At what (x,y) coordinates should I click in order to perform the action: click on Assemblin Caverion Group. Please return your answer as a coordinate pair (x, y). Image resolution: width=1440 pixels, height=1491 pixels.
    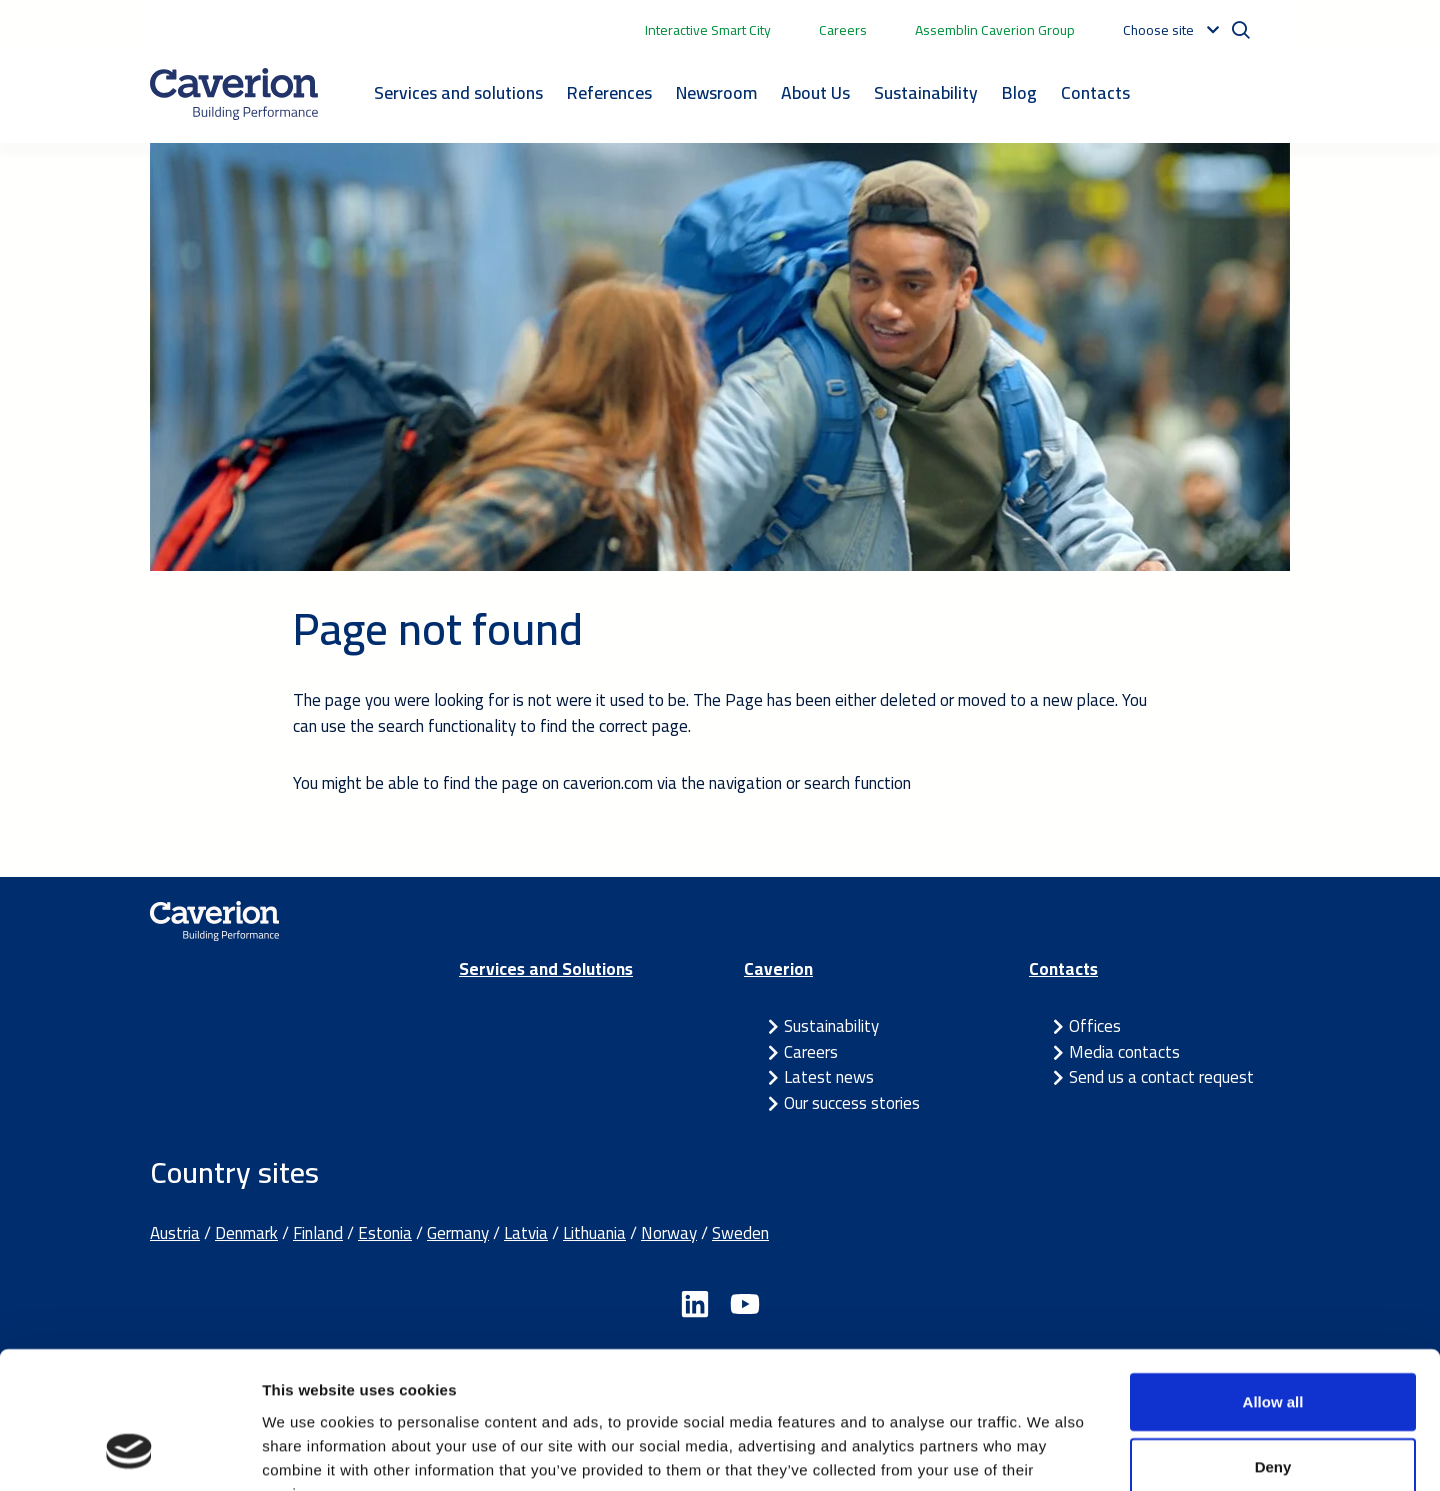
    Looking at the image, I should click on (995, 30).